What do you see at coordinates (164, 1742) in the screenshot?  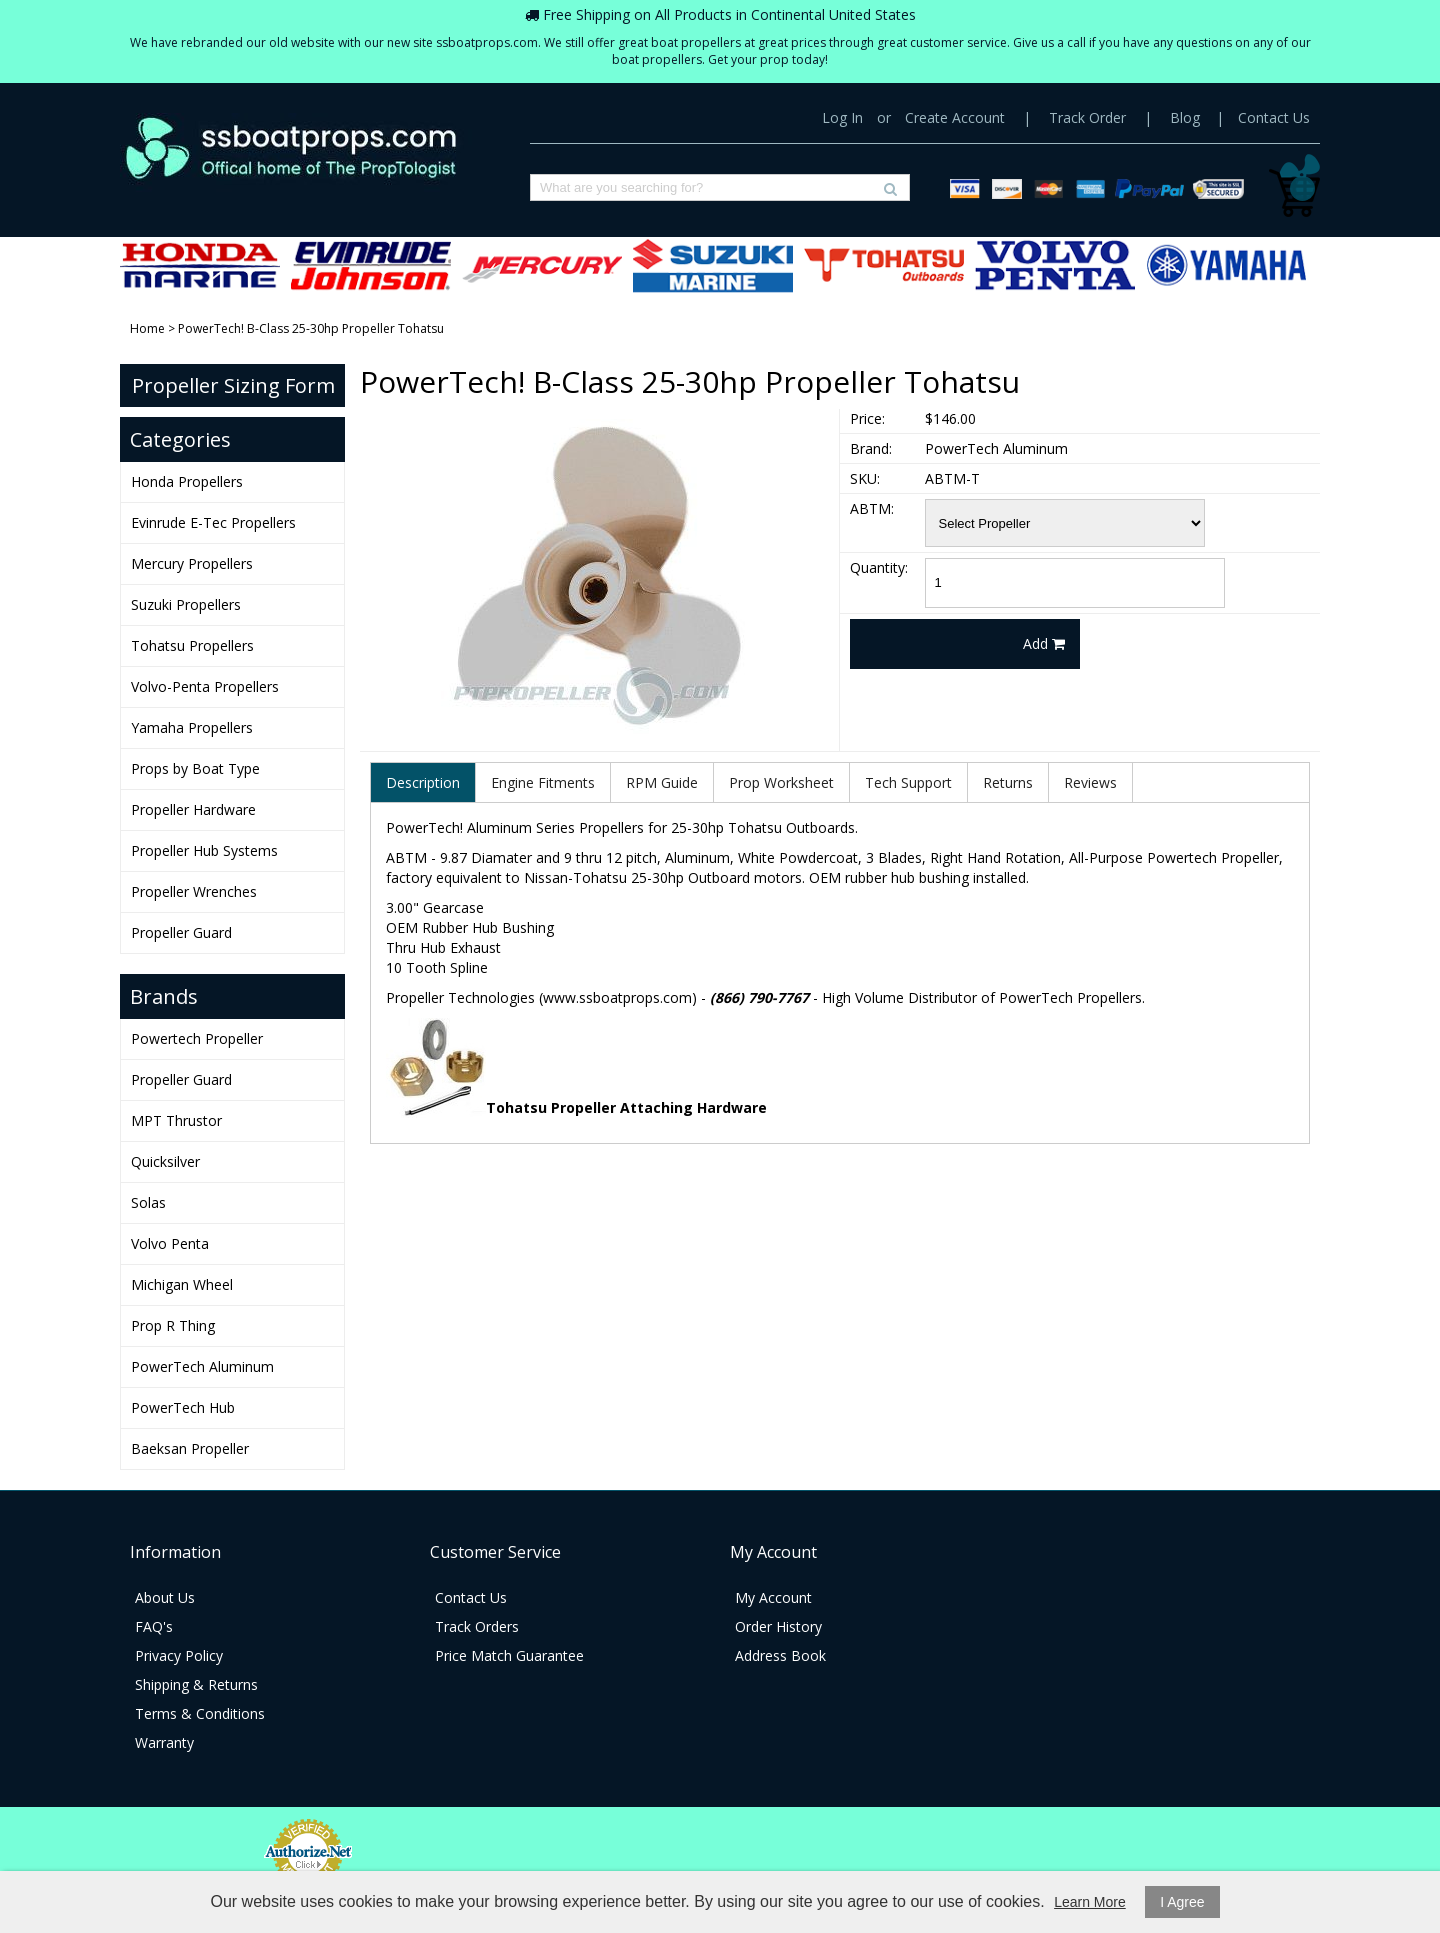 I see `Warranty` at bounding box center [164, 1742].